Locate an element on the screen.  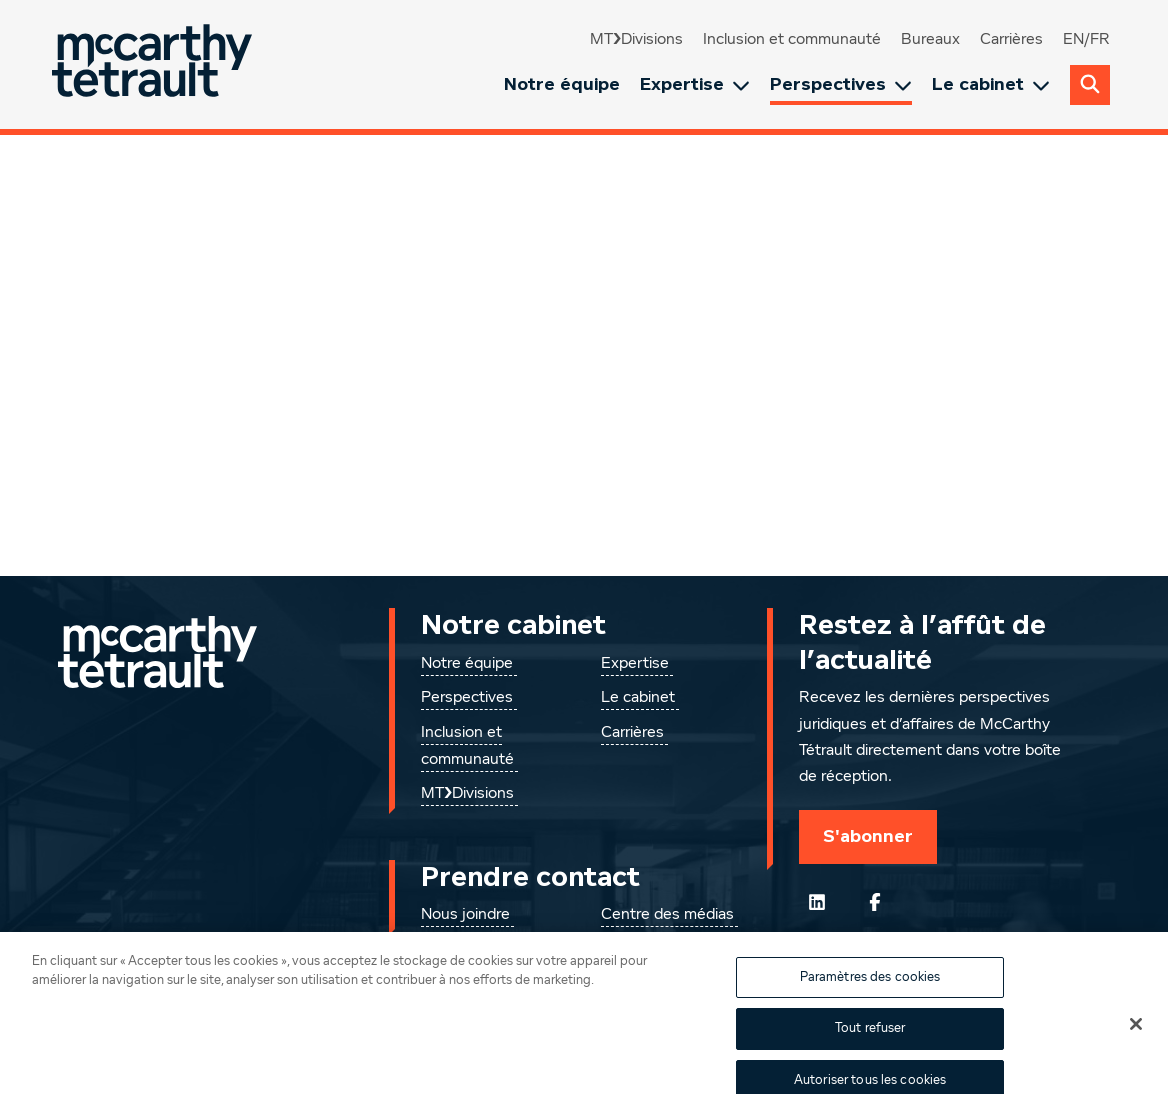
[Suivez-nous sur LinkedIn] is located at coordinates (817, 902).